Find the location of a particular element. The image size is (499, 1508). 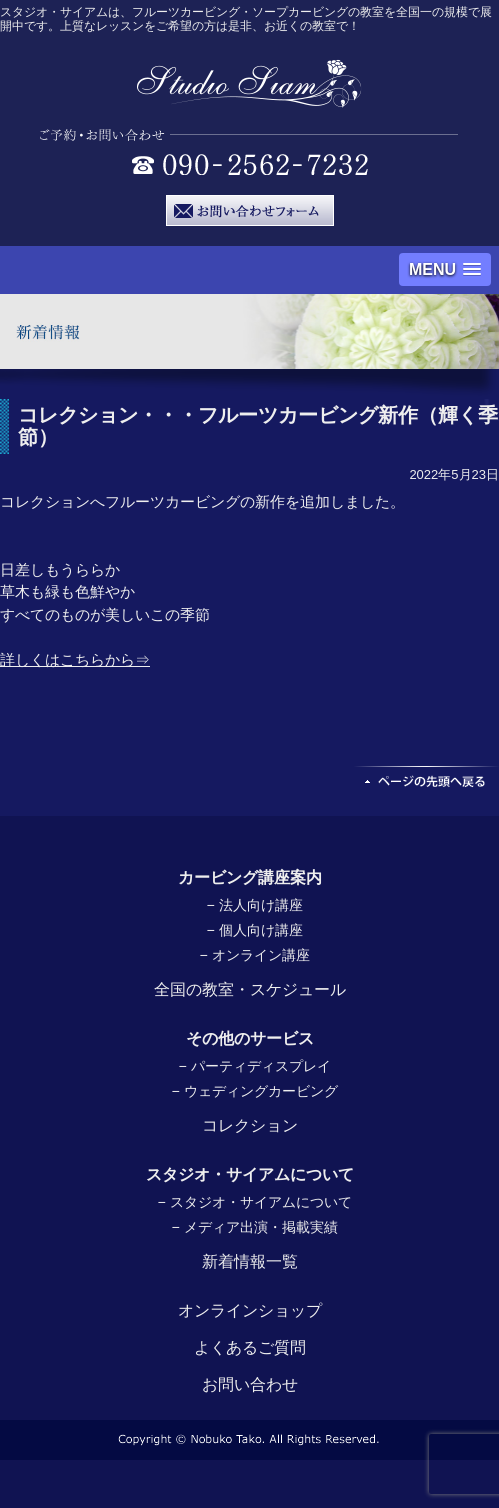

− メディア出演・掲載実績 is located at coordinates (254, 1227).